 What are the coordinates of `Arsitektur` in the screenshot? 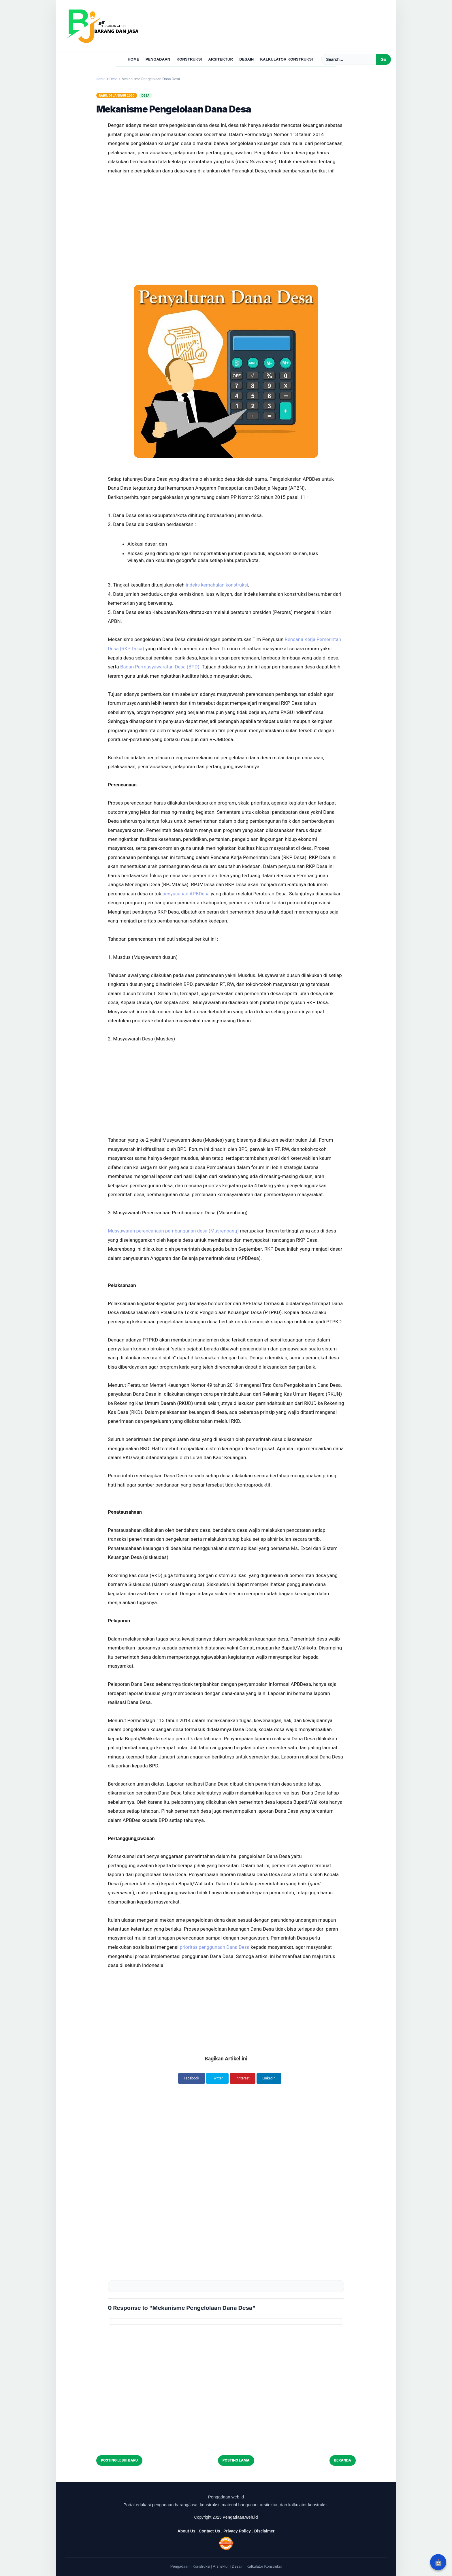 It's located at (220, 59).